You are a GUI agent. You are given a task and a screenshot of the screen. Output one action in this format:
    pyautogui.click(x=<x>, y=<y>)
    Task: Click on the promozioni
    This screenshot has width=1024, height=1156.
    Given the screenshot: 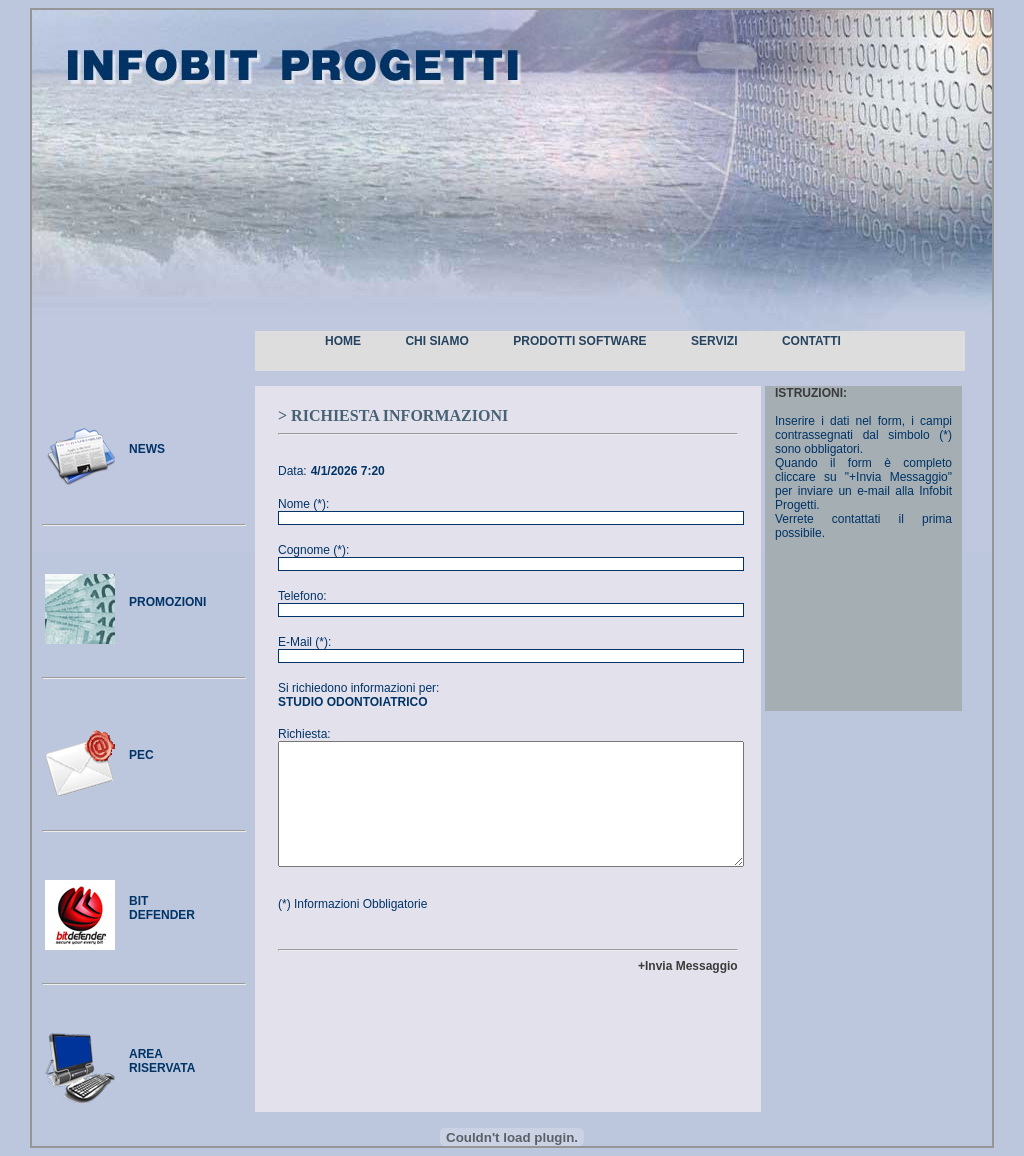 What is the action you would take?
    pyautogui.click(x=167, y=602)
    